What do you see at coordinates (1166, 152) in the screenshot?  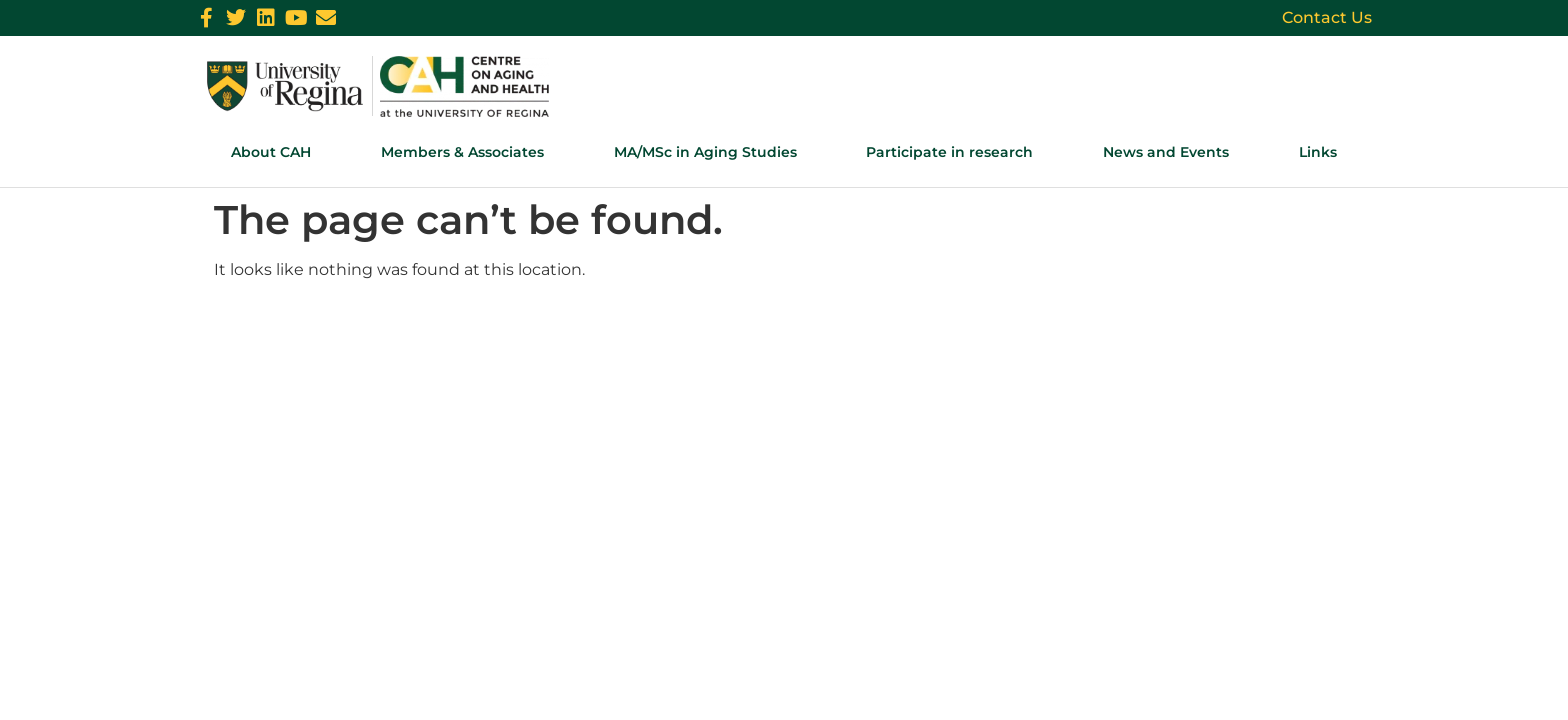 I see `News and Events` at bounding box center [1166, 152].